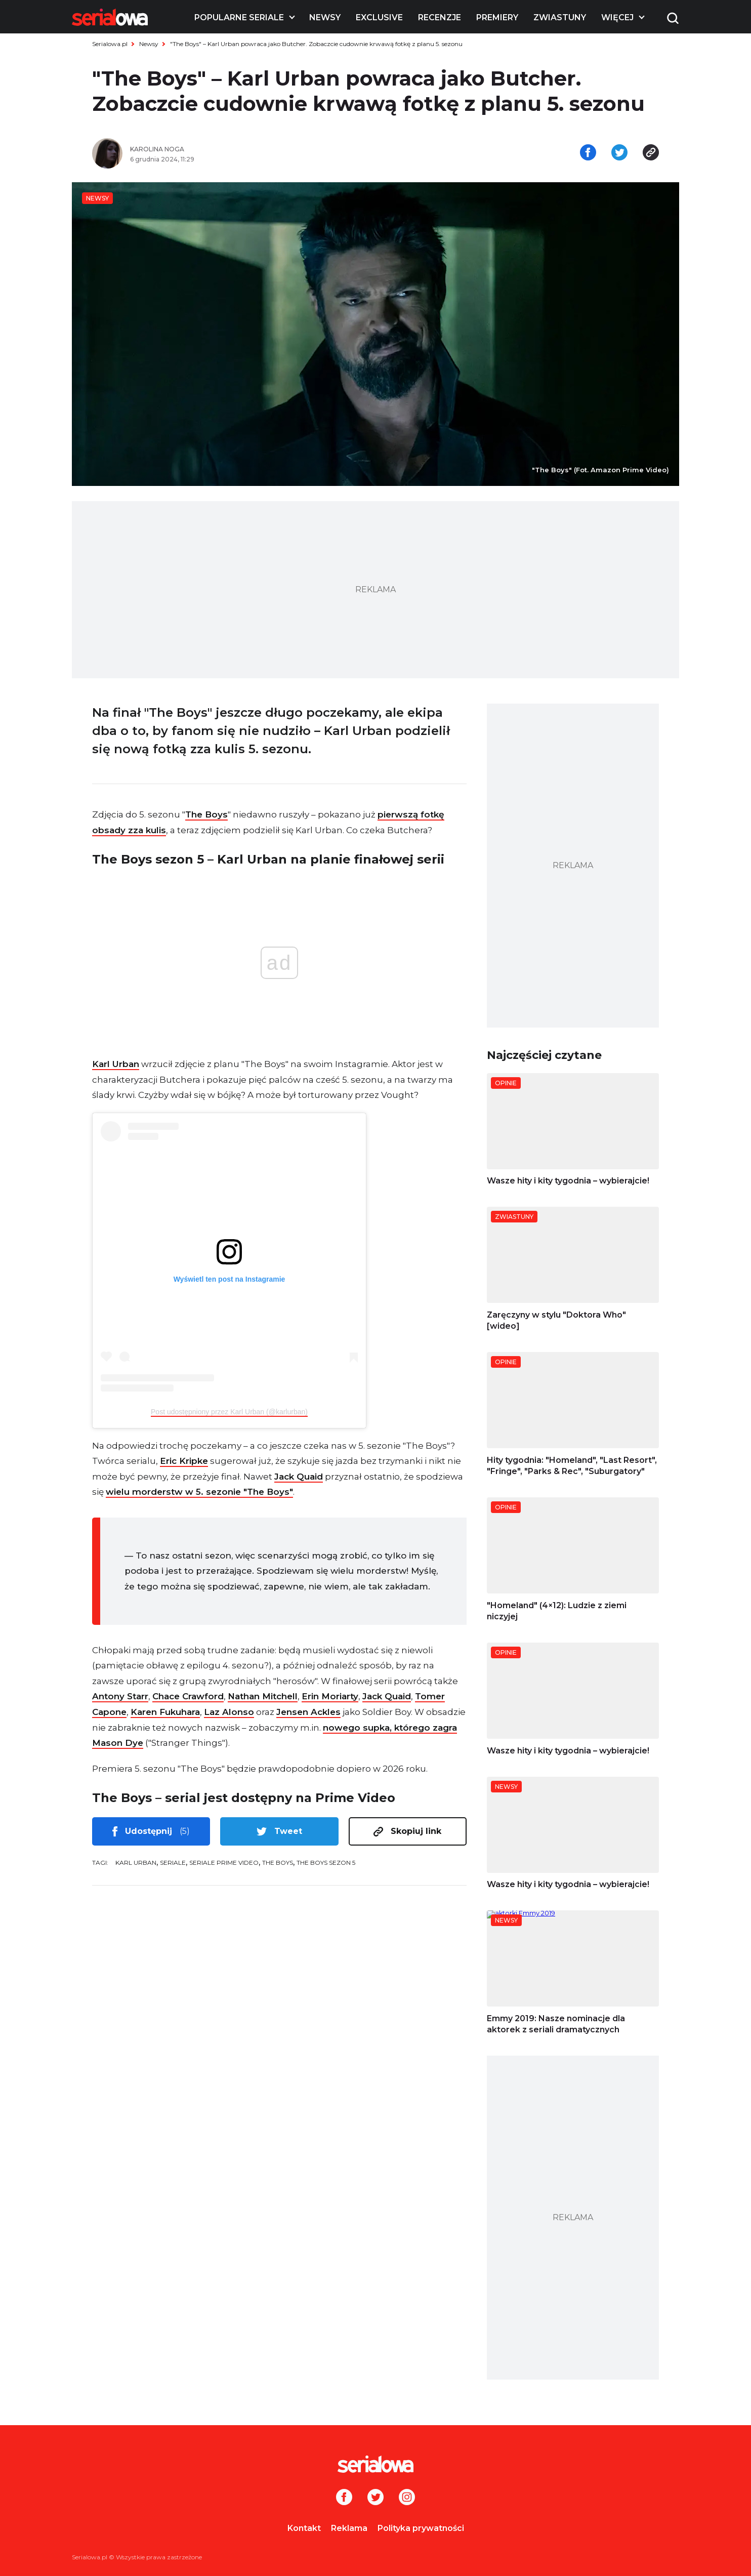  I want to click on Exclusive, so click(379, 17).